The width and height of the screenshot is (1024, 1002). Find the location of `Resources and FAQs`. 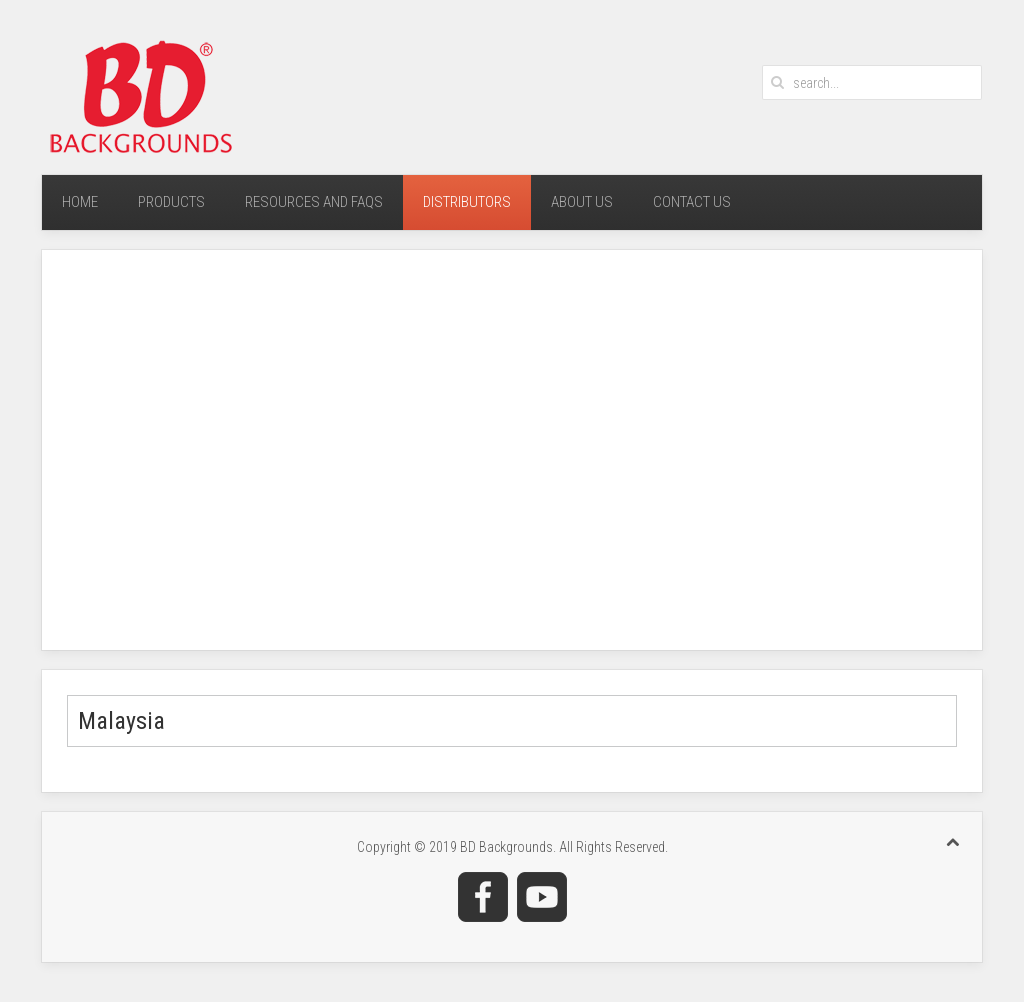

Resources and FAQs is located at coordinates (314, 202).